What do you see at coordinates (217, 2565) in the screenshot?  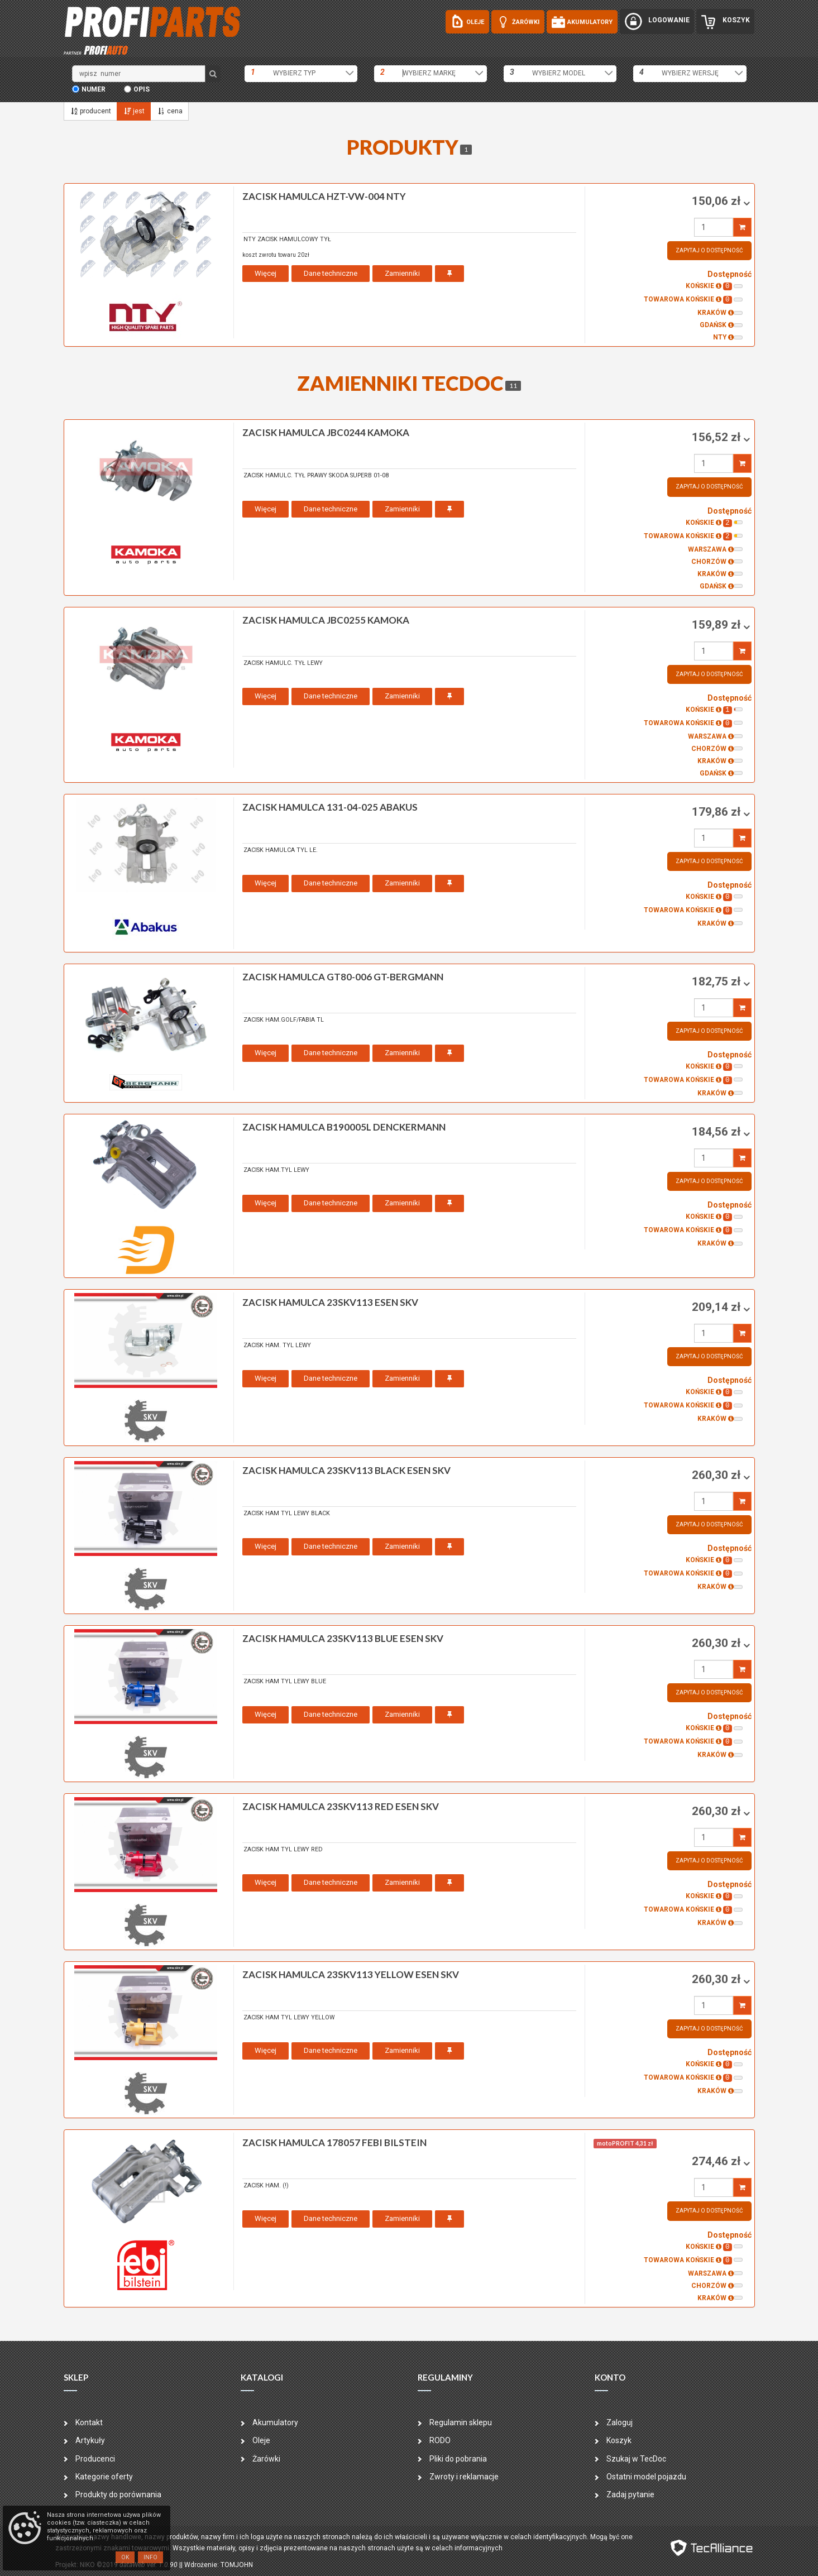 I see `| Wdrożenie: TOMJOHN` at bounding box center [217, 2565].